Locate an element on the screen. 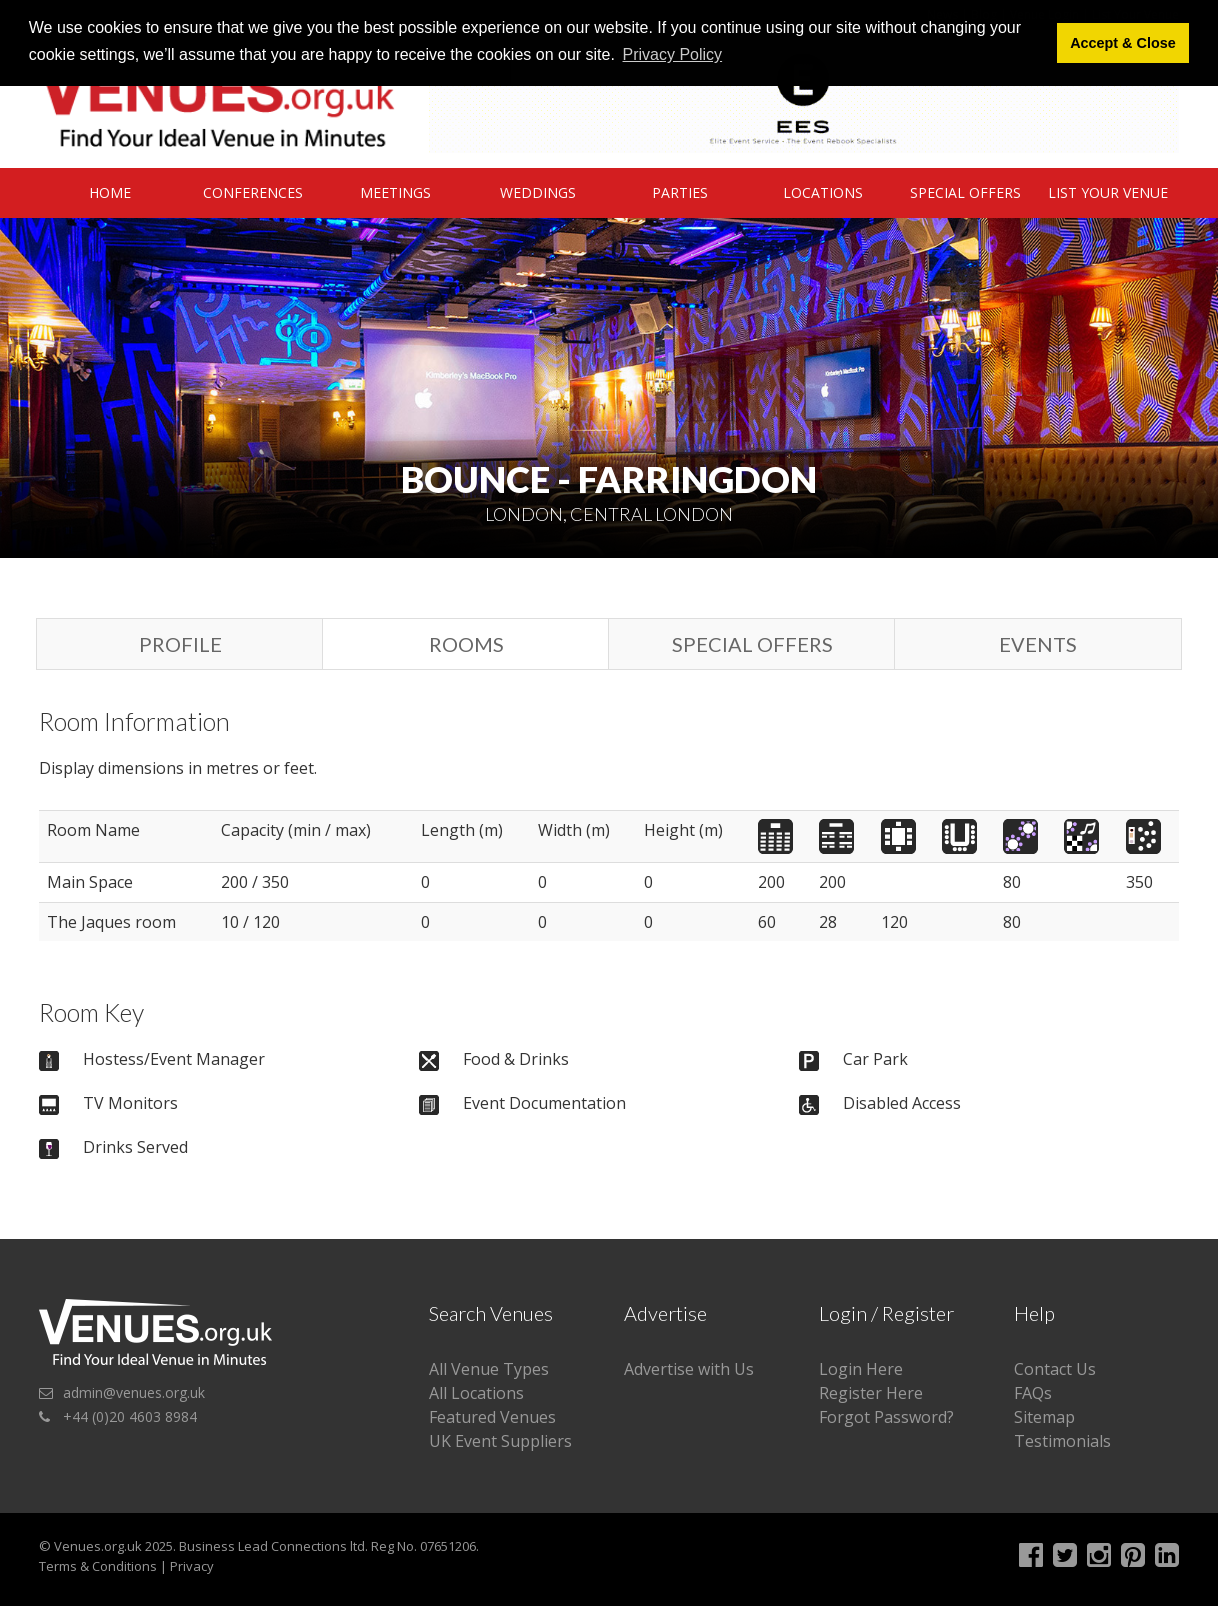 The height and width of the screenshot is (1606, 1218). Profile [tab] is located at coordinates (180, 644).